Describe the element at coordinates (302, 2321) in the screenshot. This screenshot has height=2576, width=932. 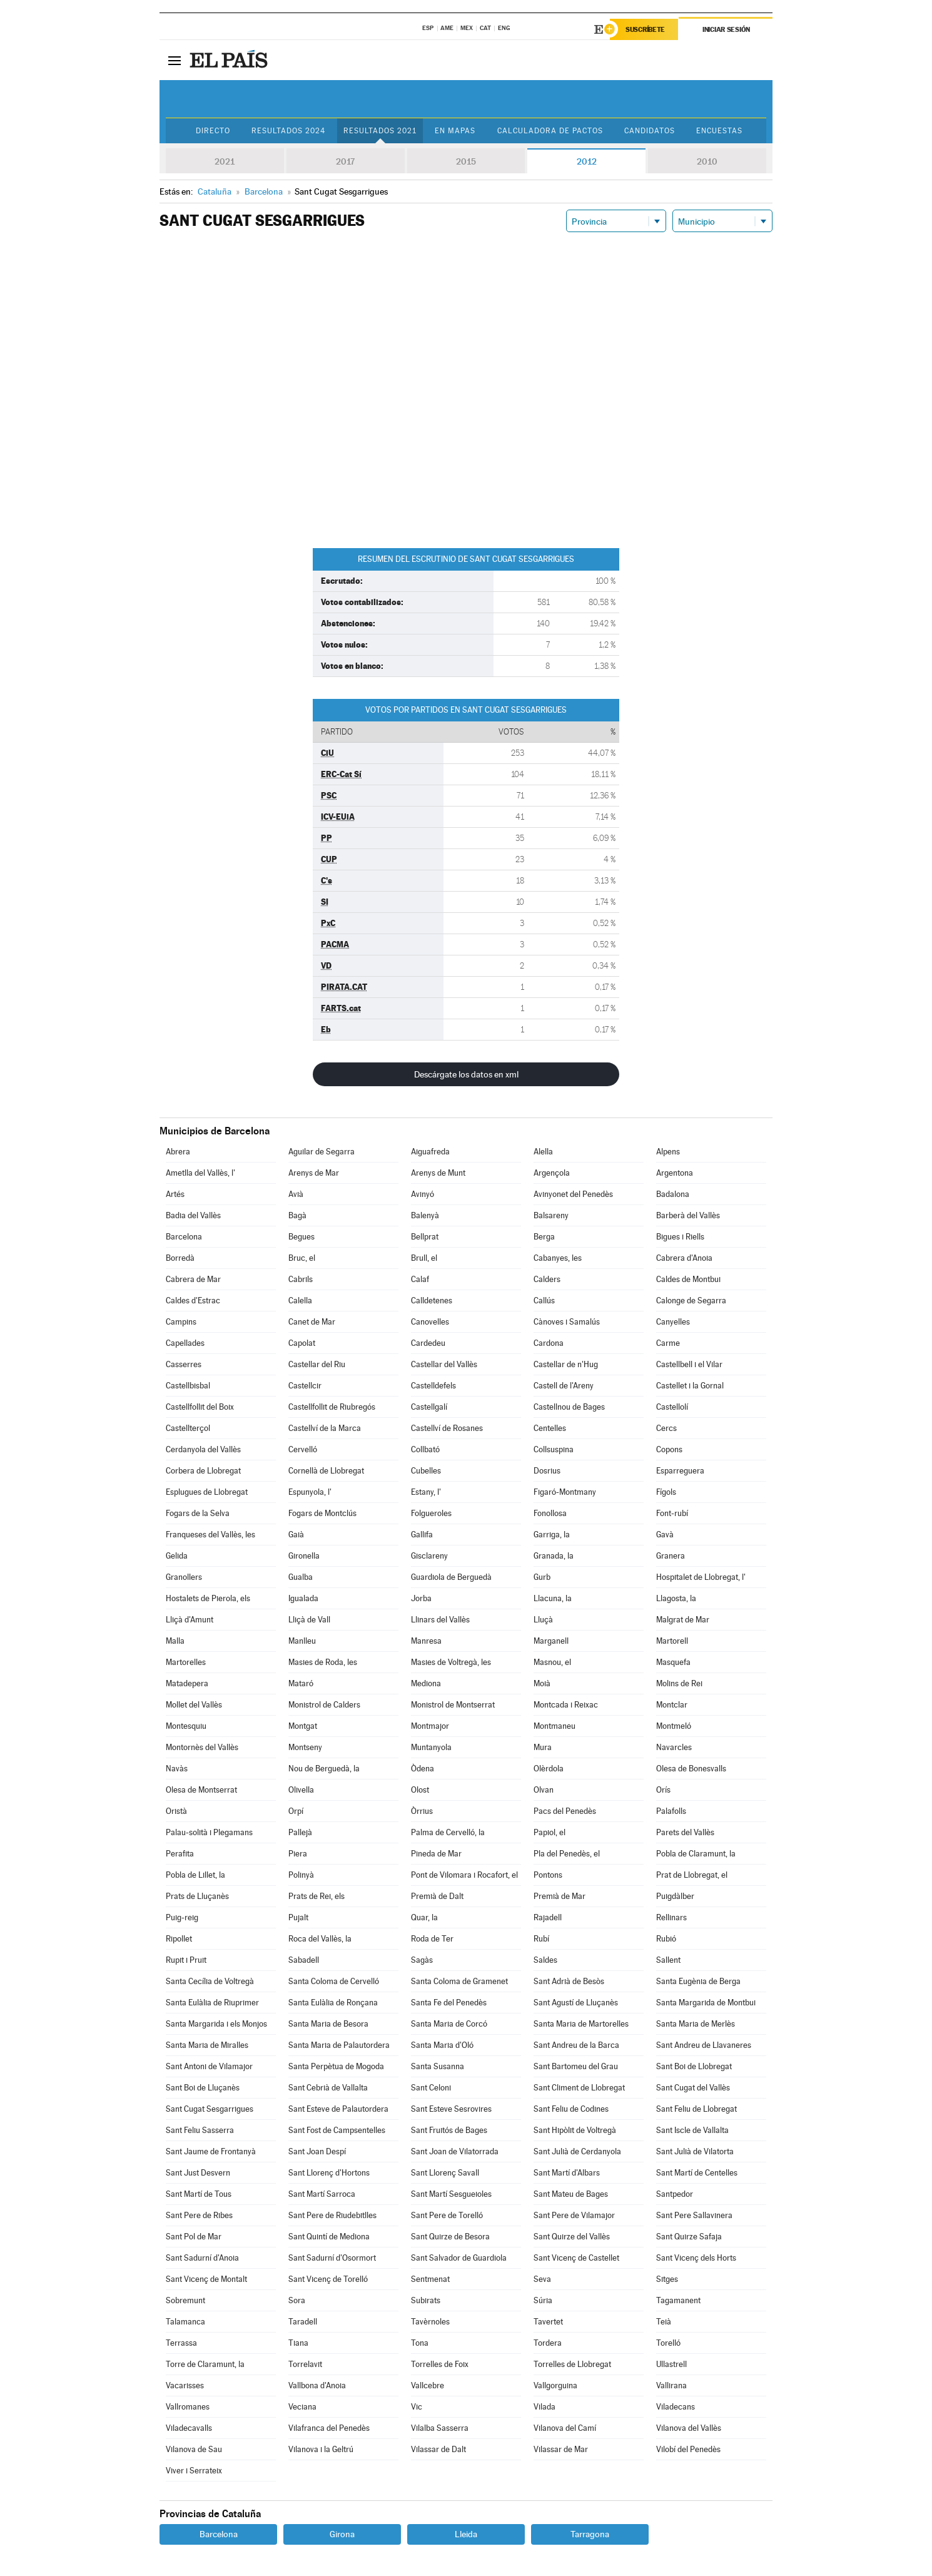
I see `Taradell` at that location.